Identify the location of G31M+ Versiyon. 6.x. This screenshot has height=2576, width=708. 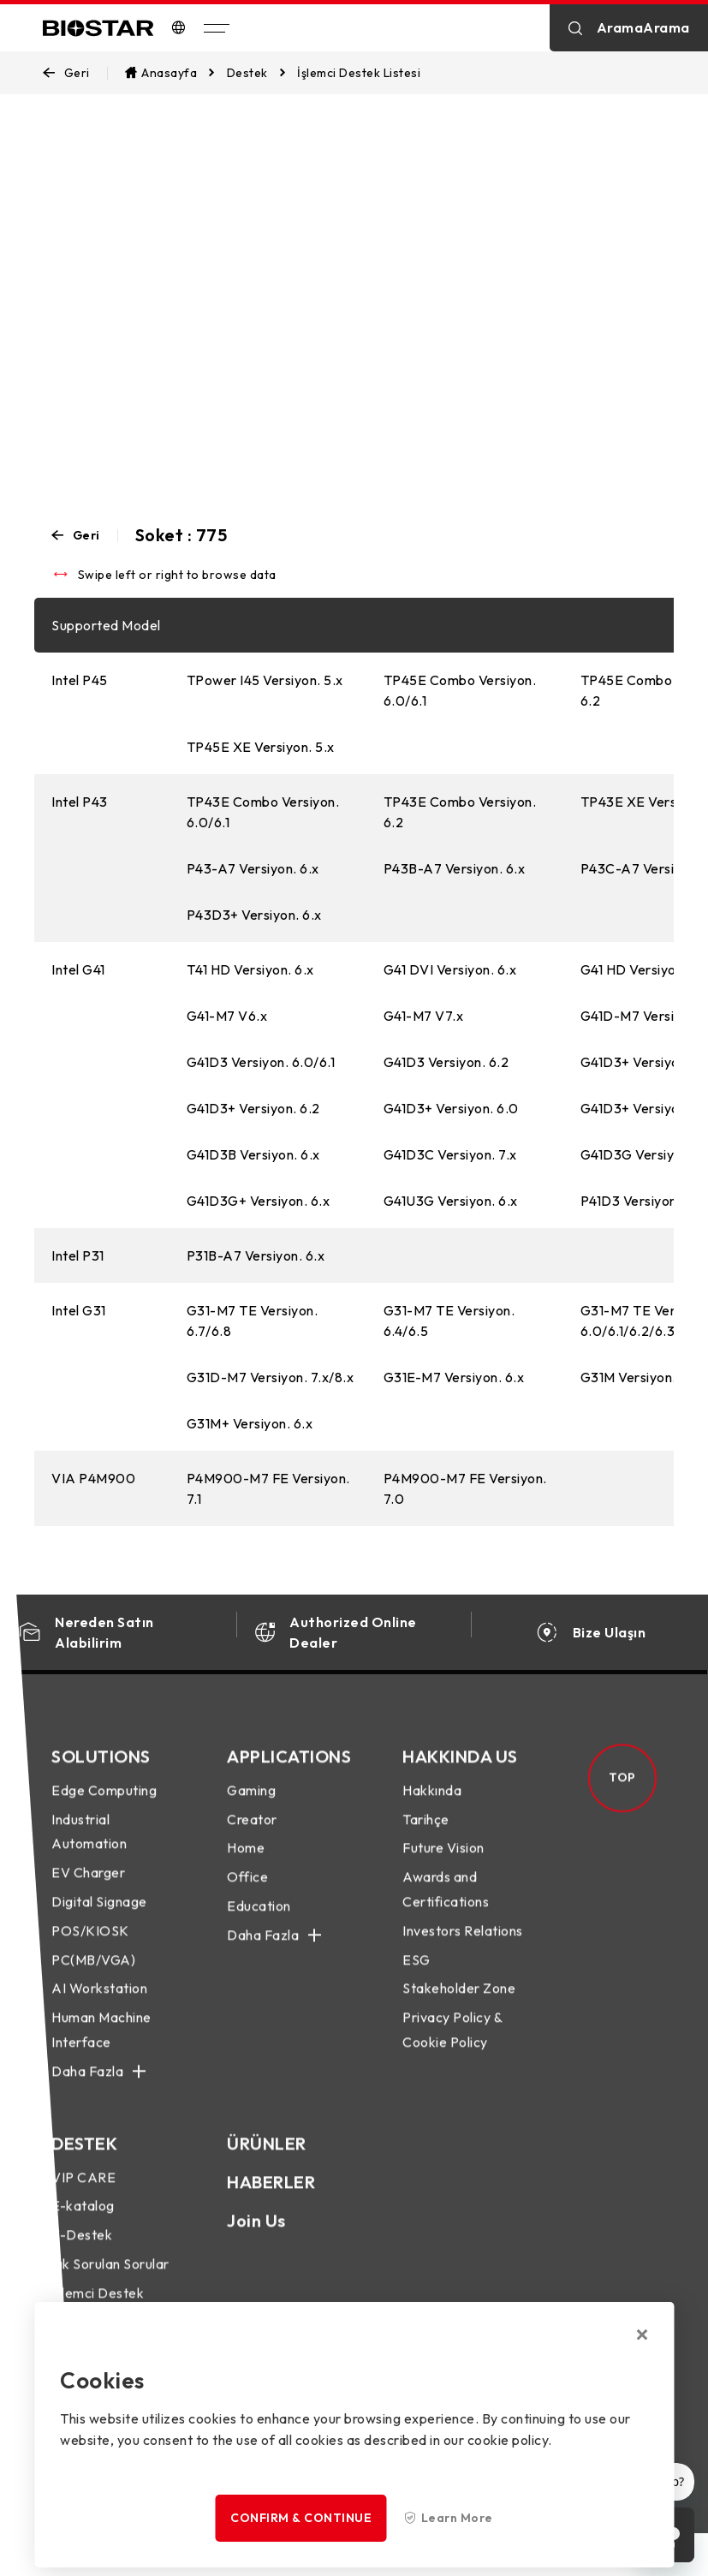
(250, 1423).